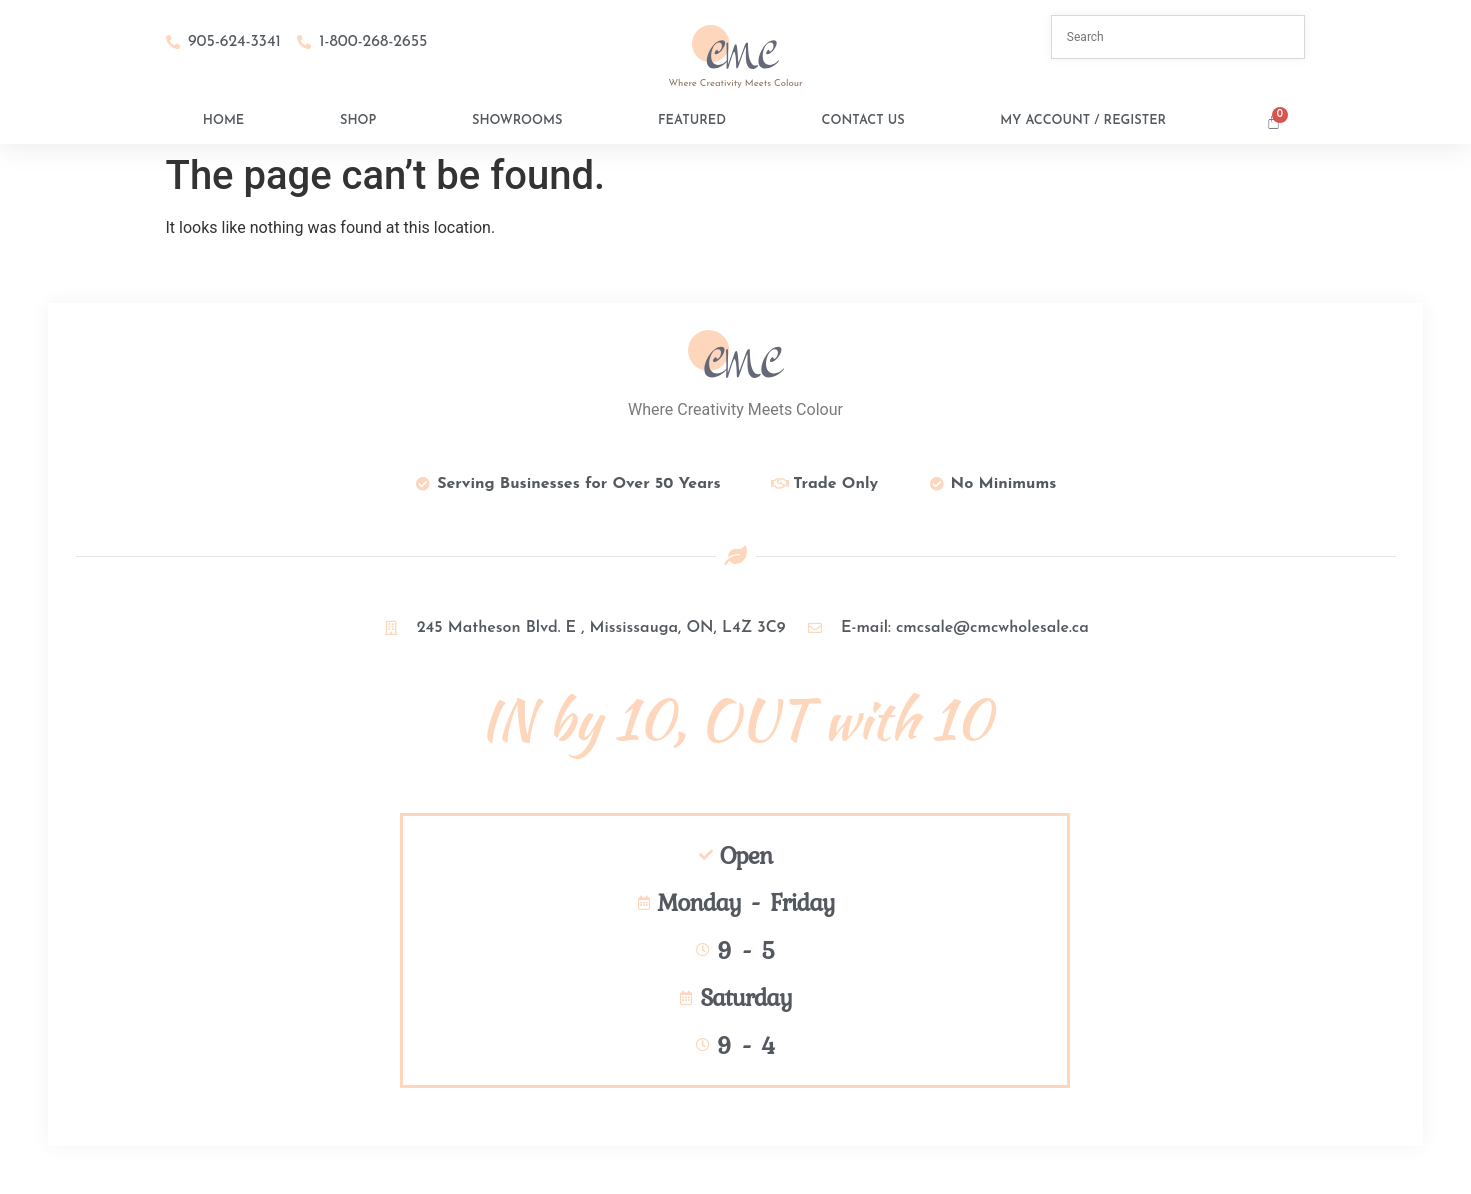 The width and height of the screenshot is (1471, 1194). I want to click on Showrooms, so click(517, 120).